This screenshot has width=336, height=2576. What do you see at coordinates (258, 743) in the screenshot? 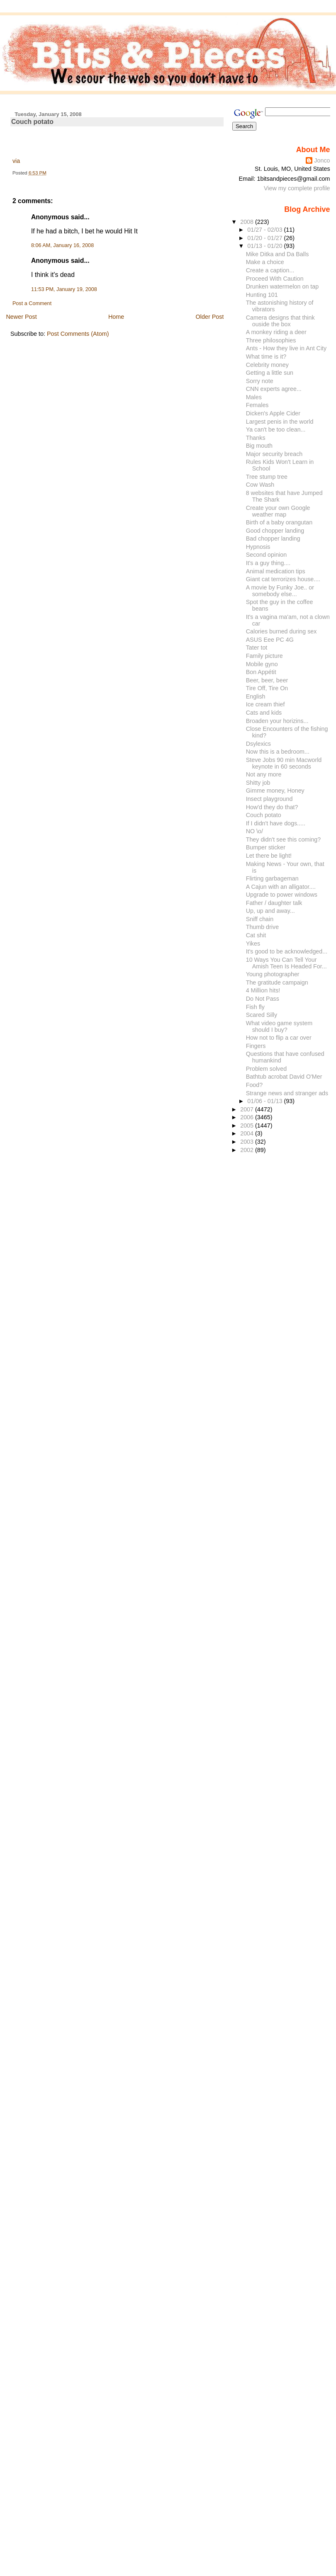
I see `Dsylexics` at bounding box center [258, 743].